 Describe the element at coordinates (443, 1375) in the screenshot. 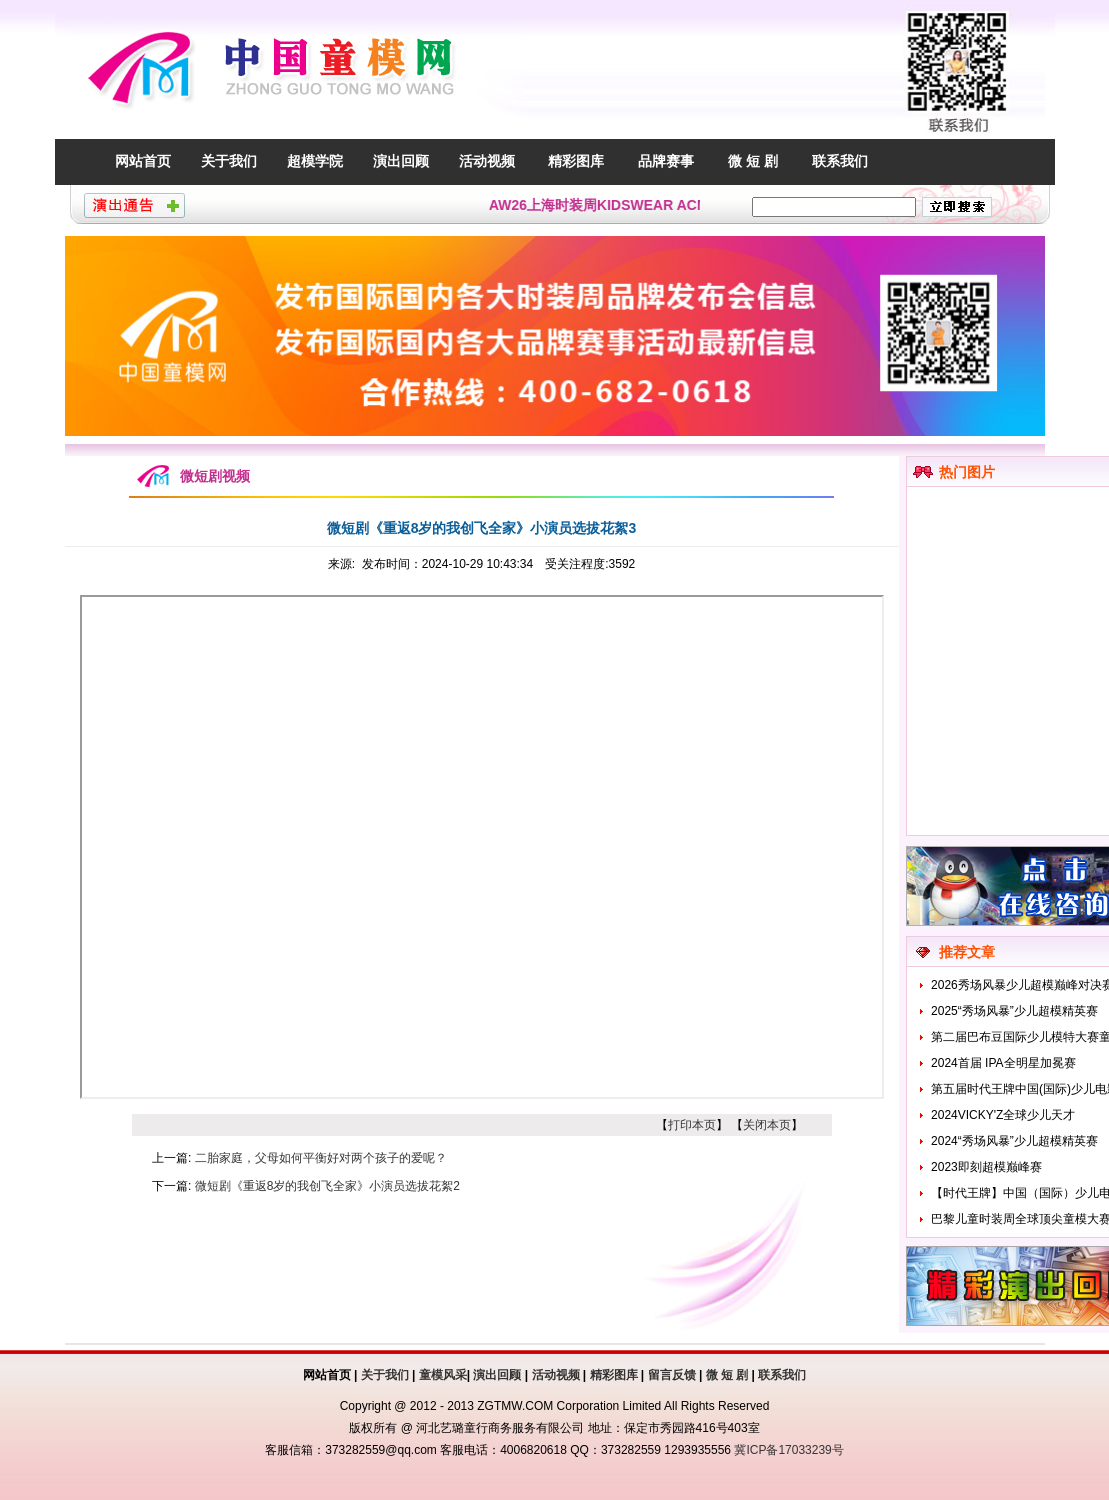

I see `童模风采` at that location.